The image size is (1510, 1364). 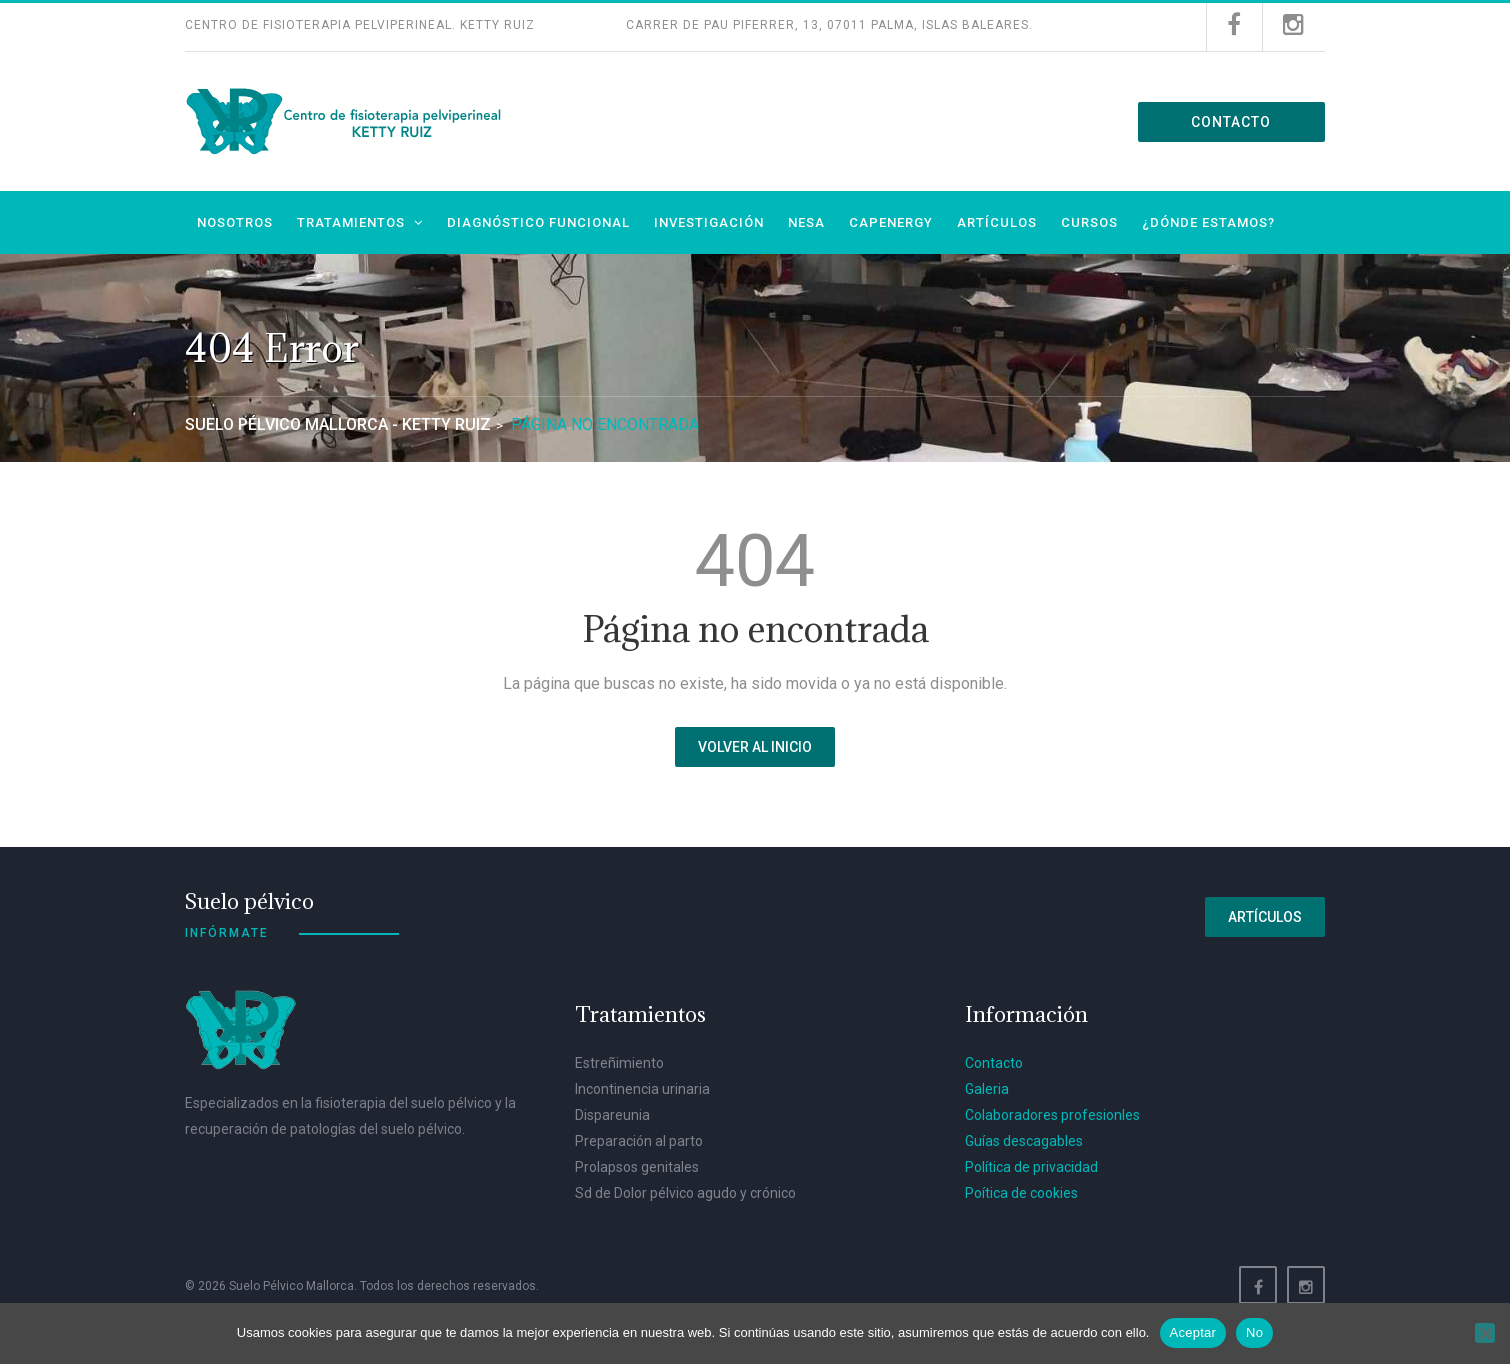 What do you see at coordinates (1254, 1332) in the screenshot?
I see `No` at bounding box center [1254, 1332].